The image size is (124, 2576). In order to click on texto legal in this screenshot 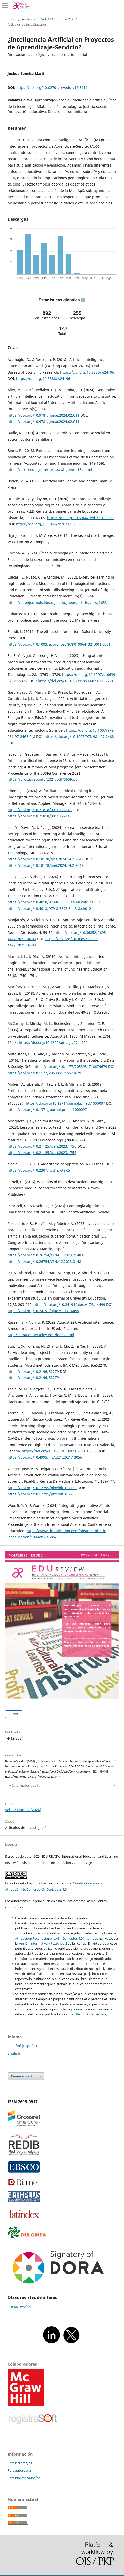, I will do `click(59, 1943)`.